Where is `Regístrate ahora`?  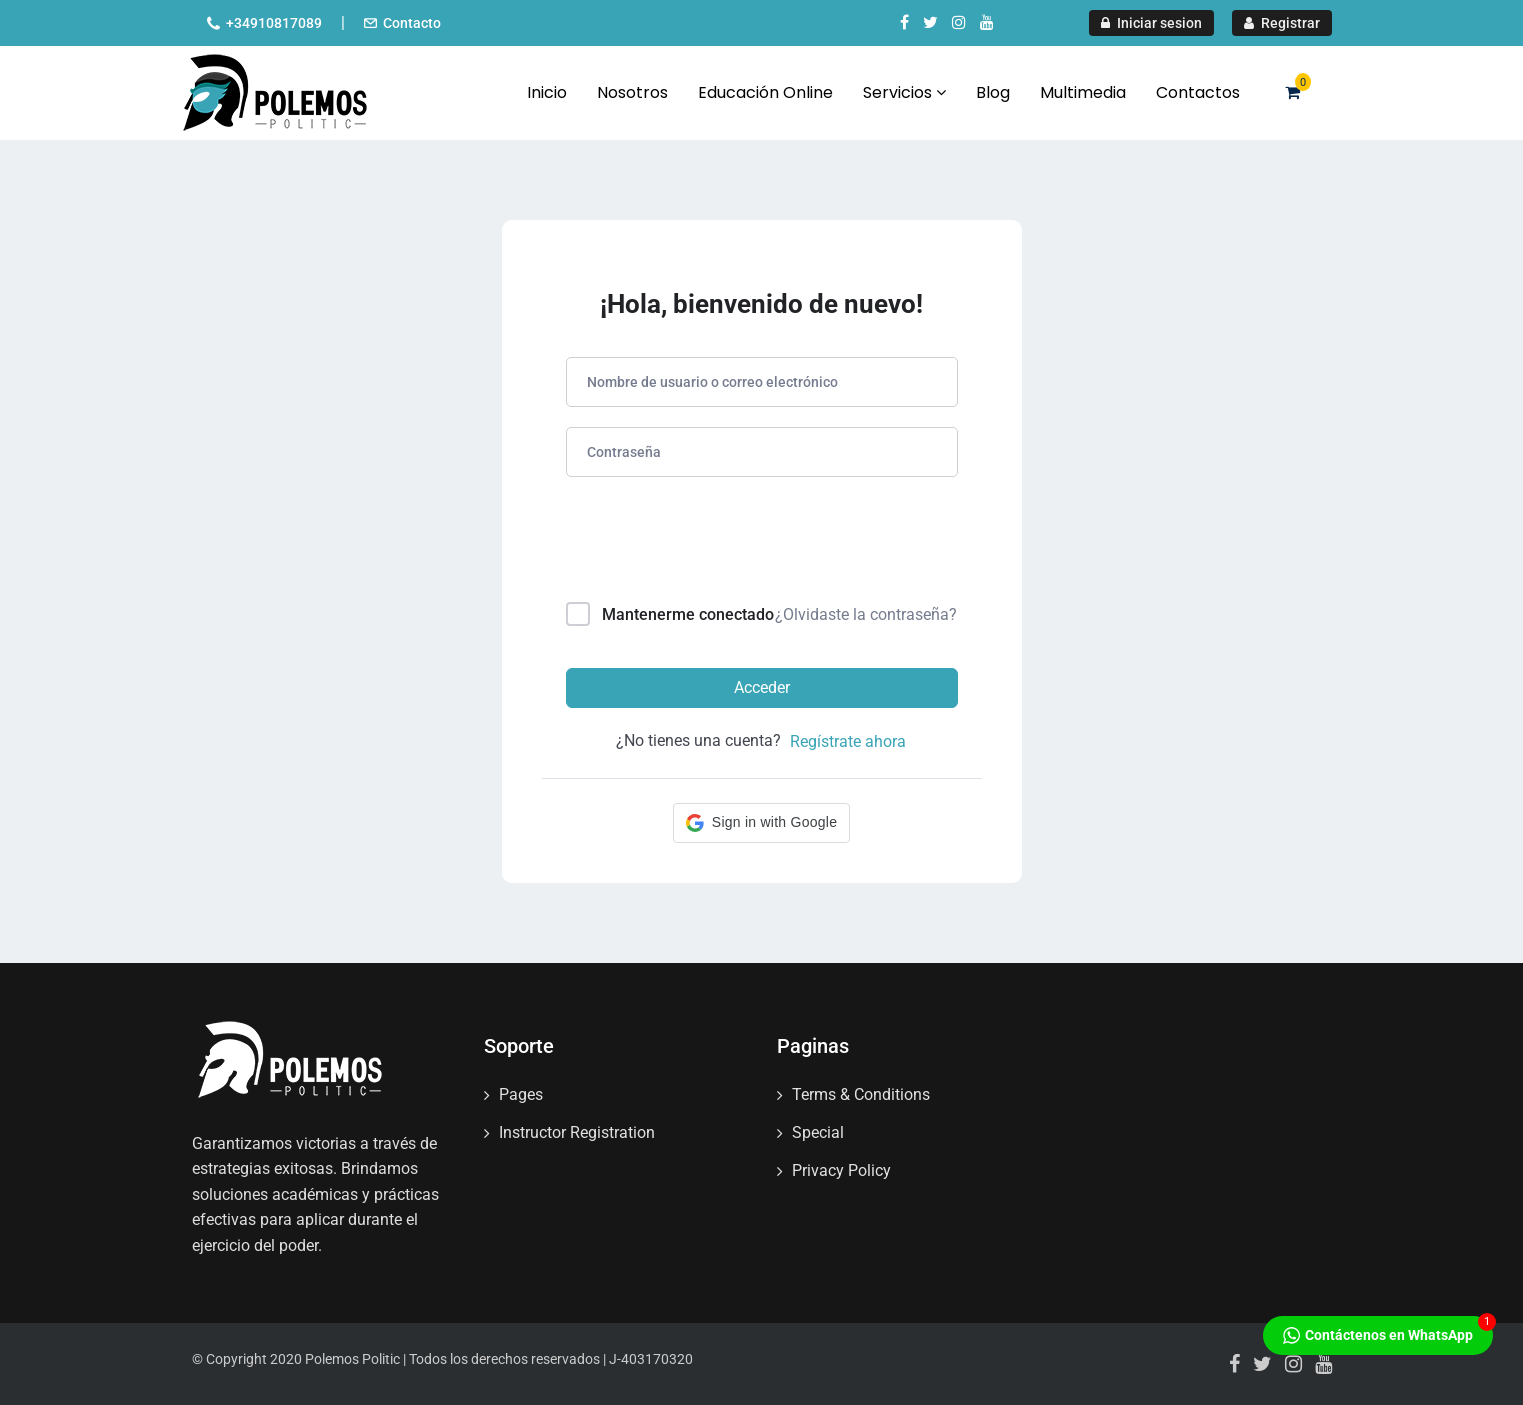
Regístrate ahora is located at coordinates (848, 741).